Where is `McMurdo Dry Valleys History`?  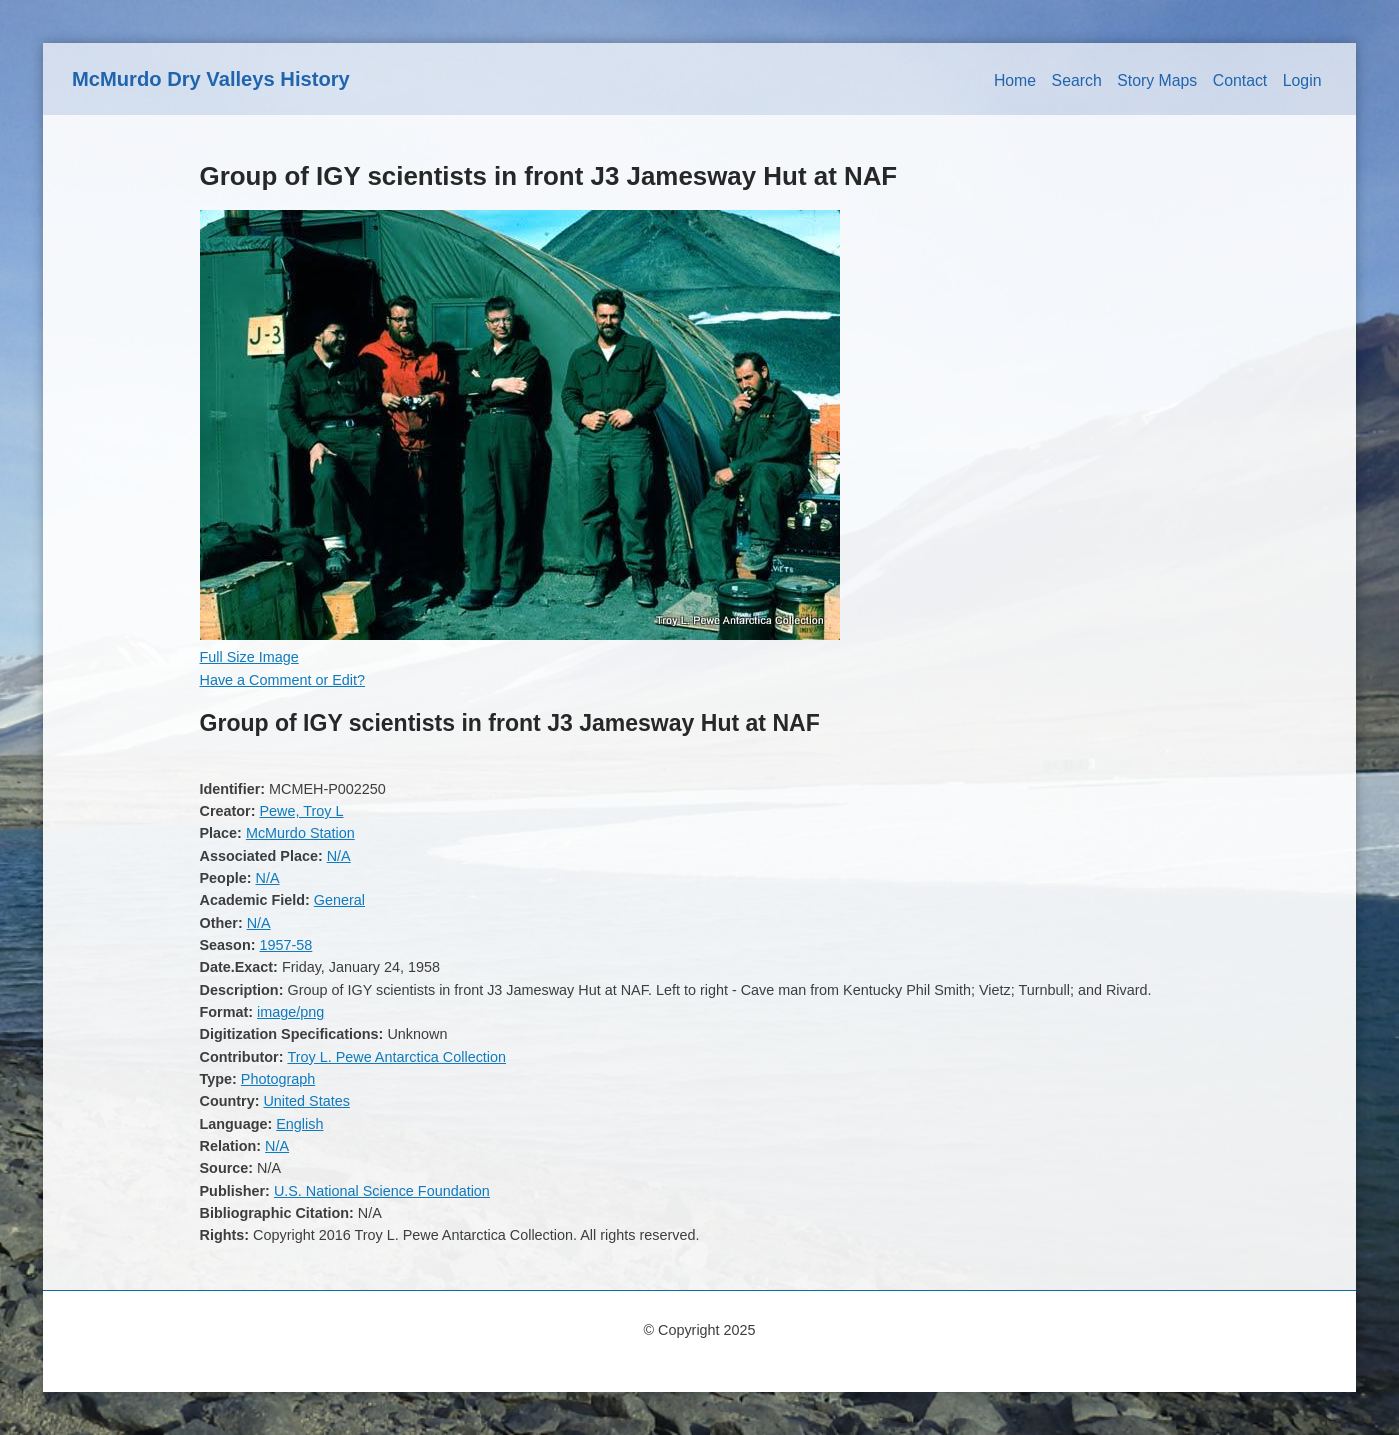 McMurdo Dry Valleys History is located at coordinates (211, 79).